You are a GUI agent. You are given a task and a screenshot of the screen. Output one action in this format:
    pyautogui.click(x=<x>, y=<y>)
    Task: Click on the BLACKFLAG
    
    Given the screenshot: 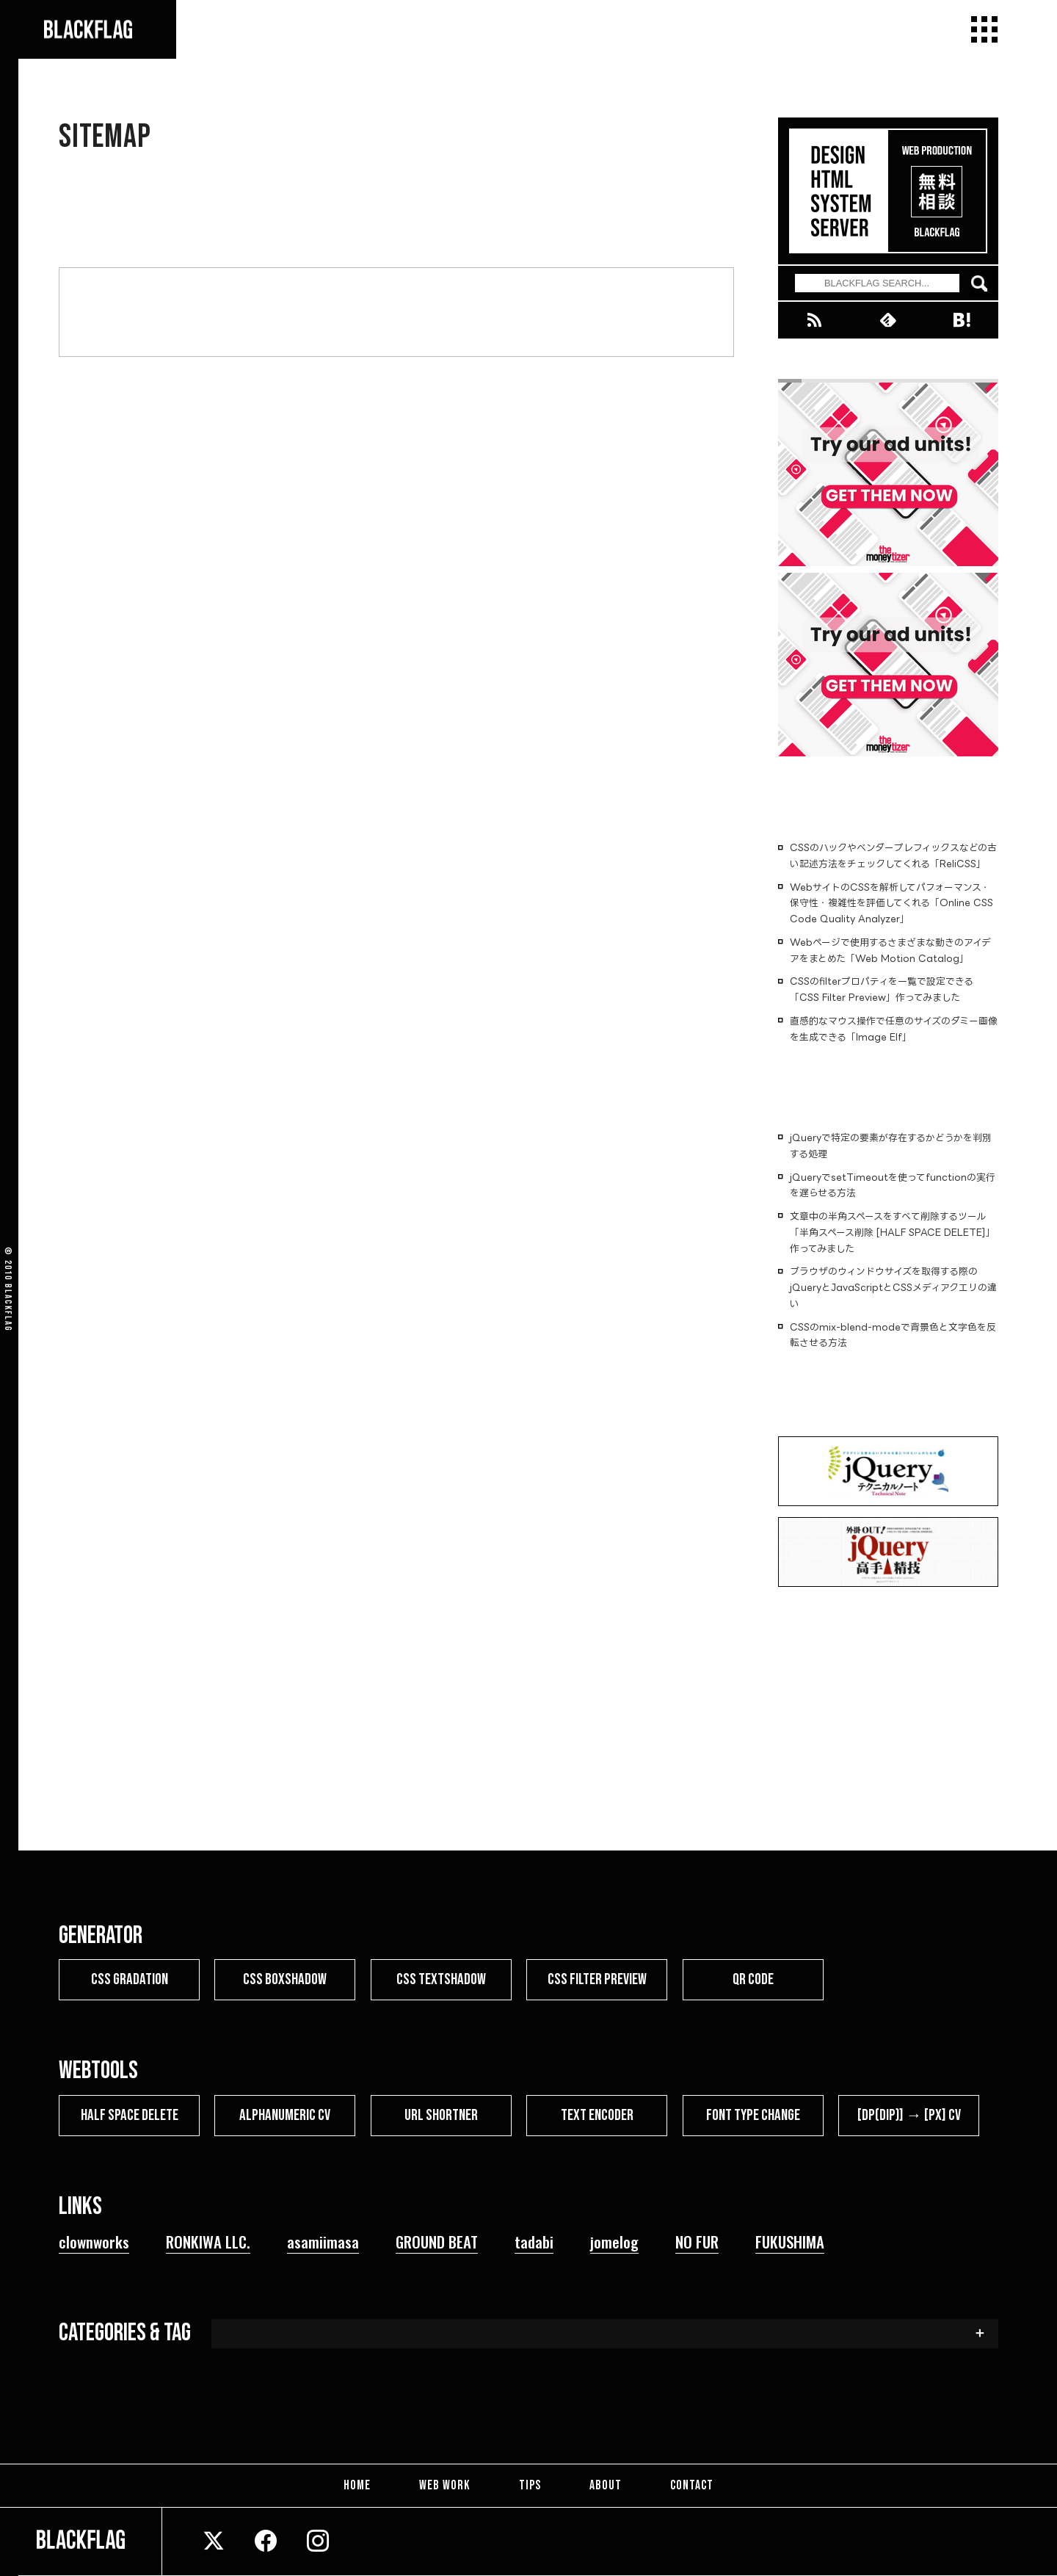 What is the action you would take?
    pyautogui.click(x=8, y=1308)
    